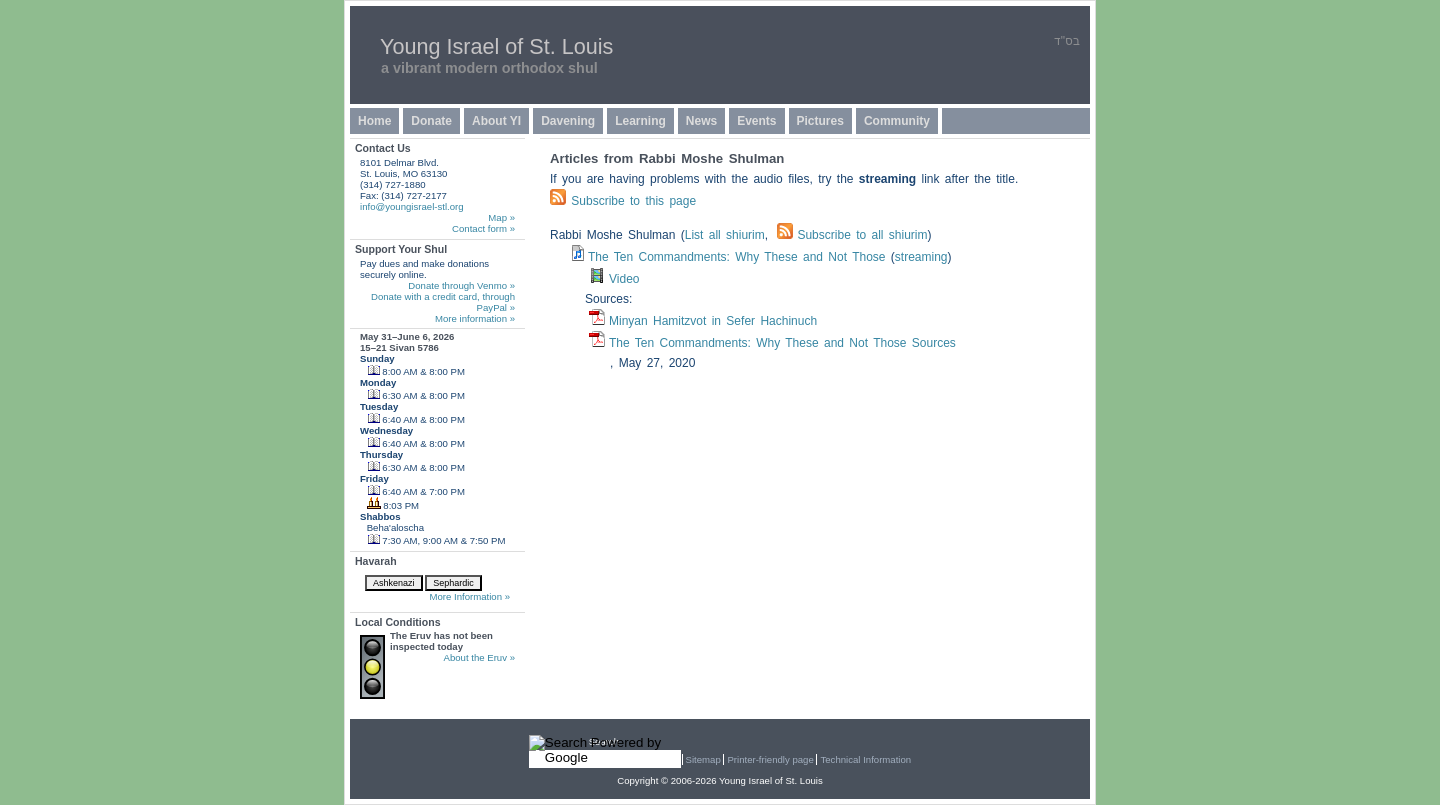 The width and height of the screenshot is (1440, 805). Describe the element at coordinates (736, 257) in the screenshot. I see `The Ten Commandments: Why These and Not Those` at that location.